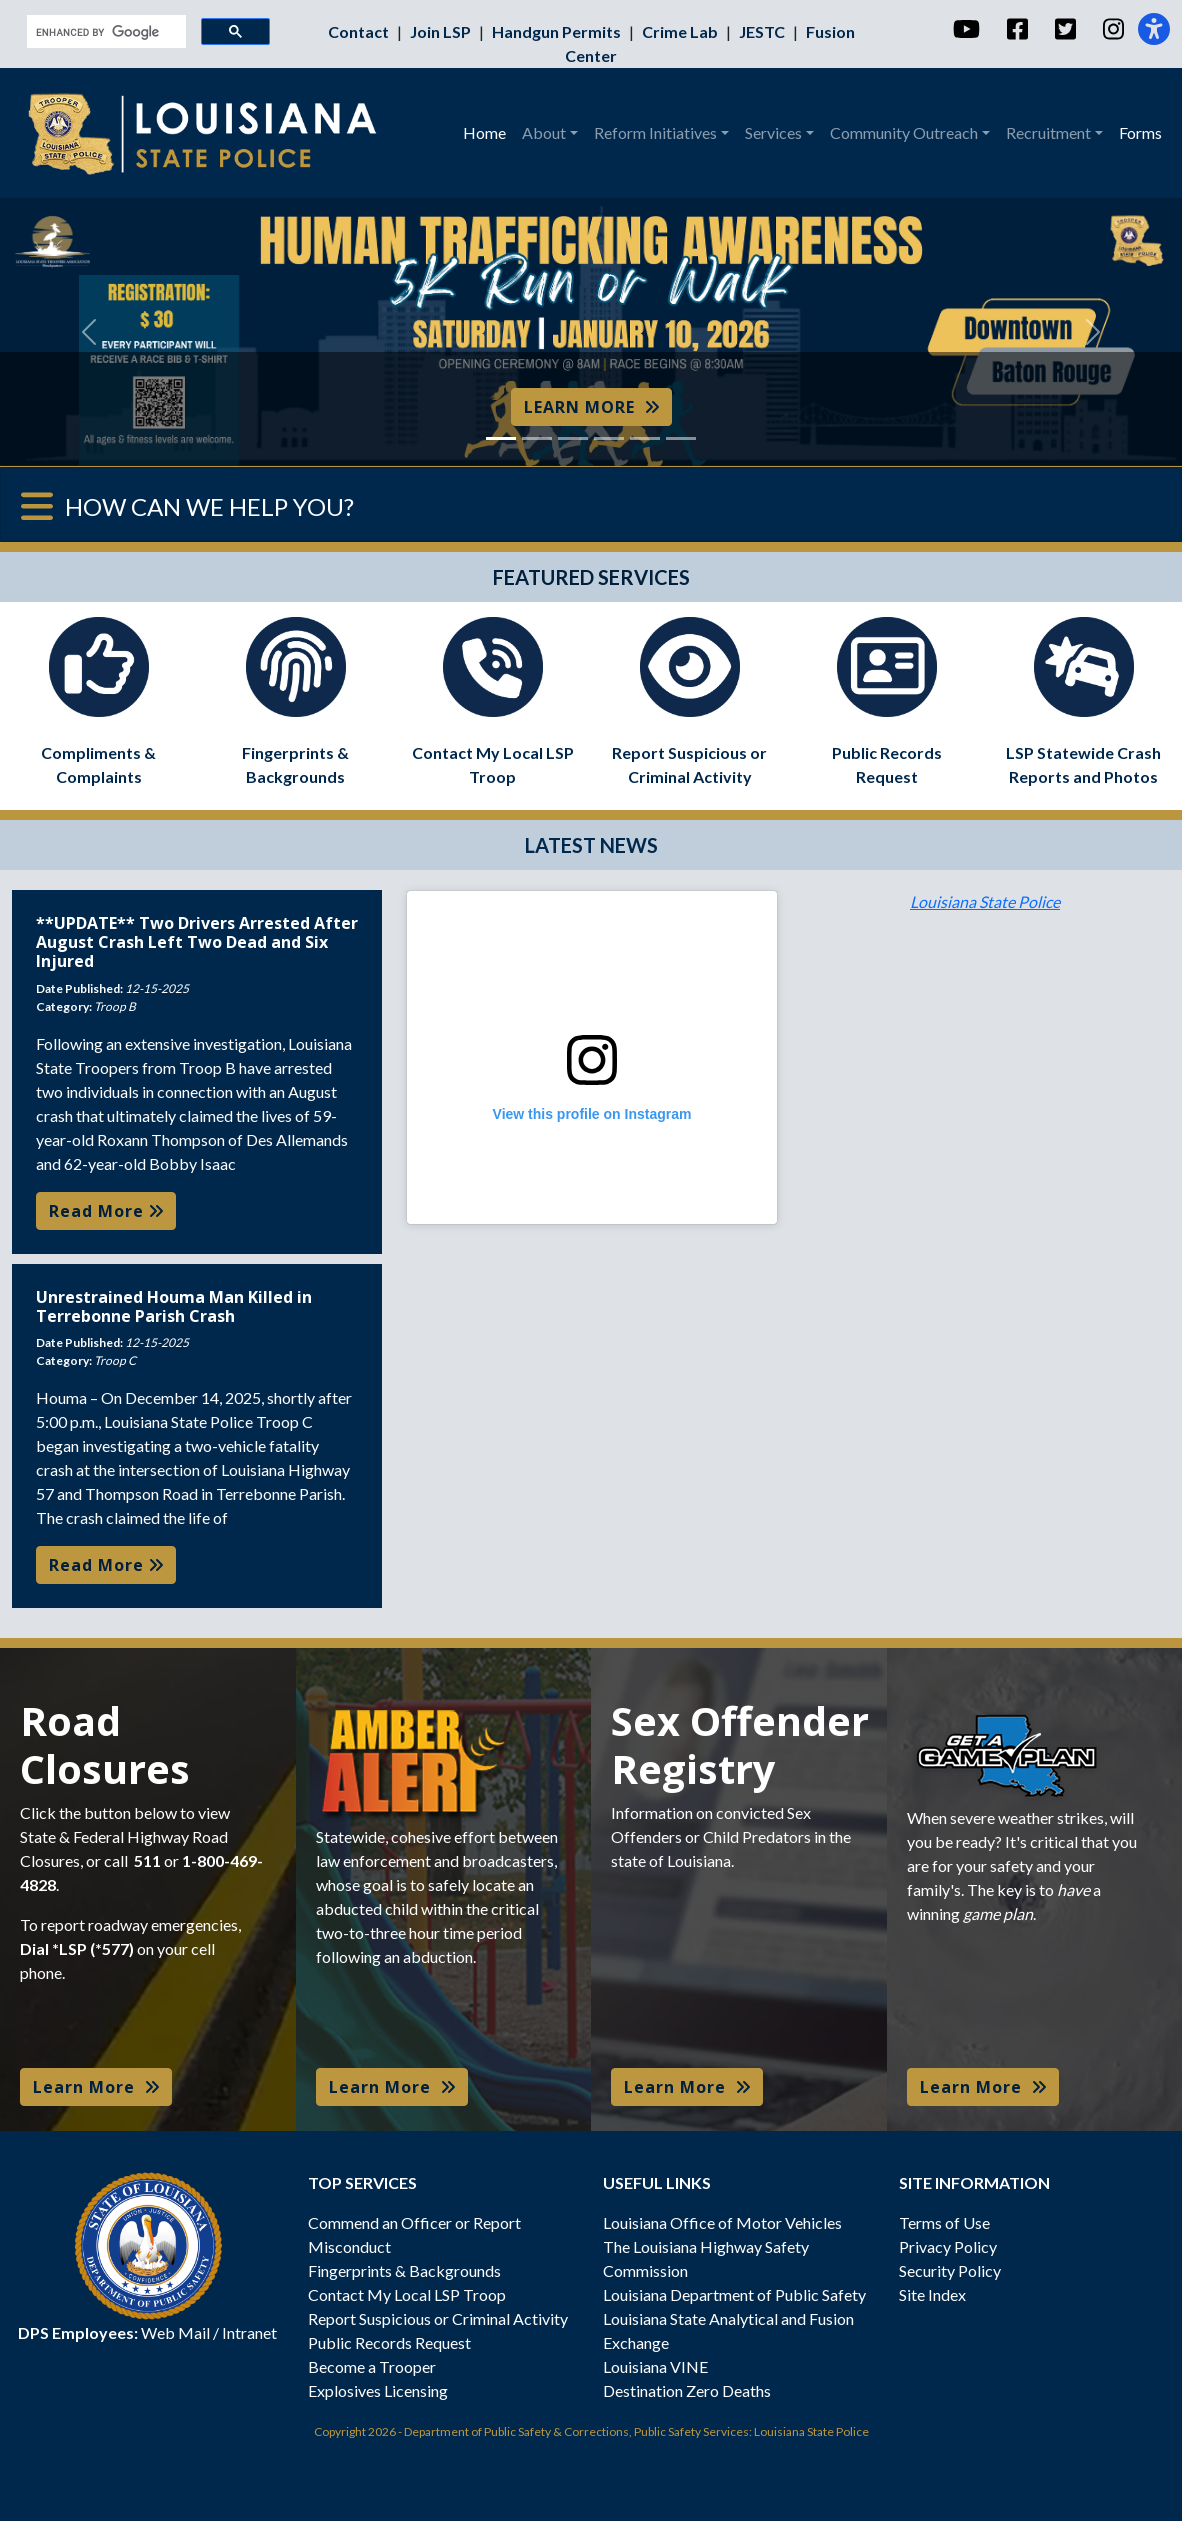 The height and width of the screenshot is (2521, 1182). I want to click on Destination Zero Deaths, so click(687, 2390).